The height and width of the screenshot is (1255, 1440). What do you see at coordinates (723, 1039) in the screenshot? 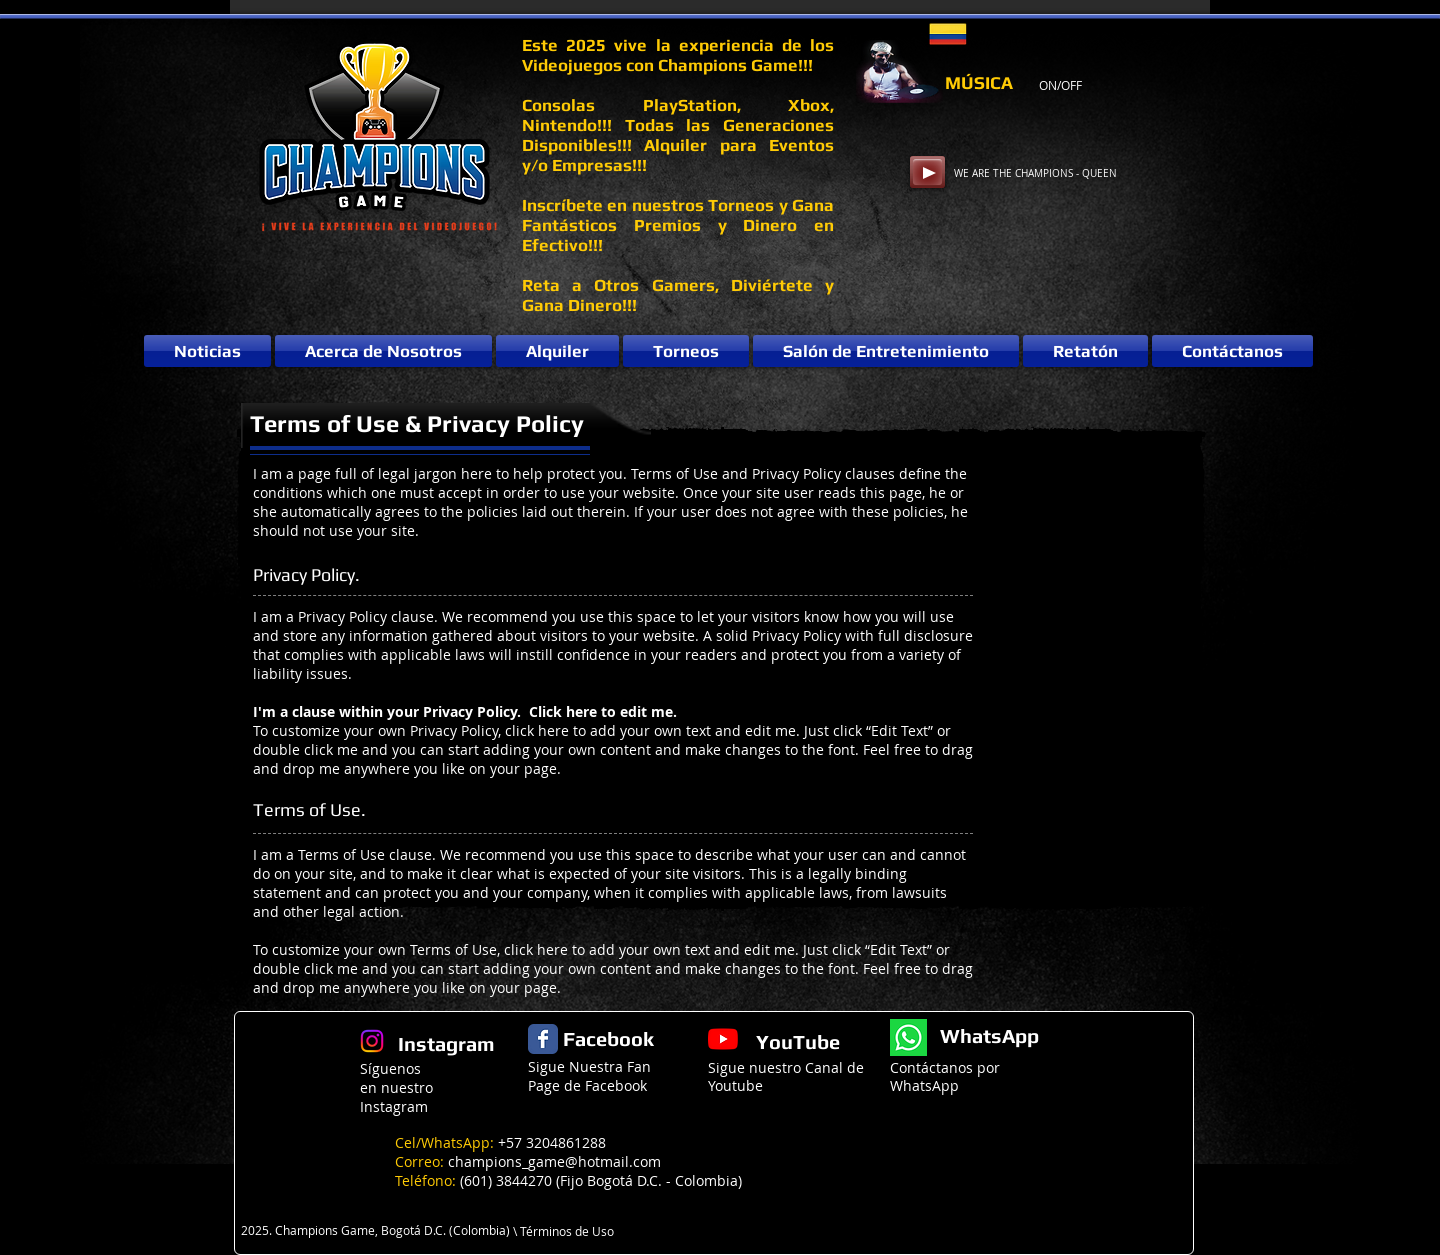
I see `[YouTube]` at bounding box center [723, 1039].